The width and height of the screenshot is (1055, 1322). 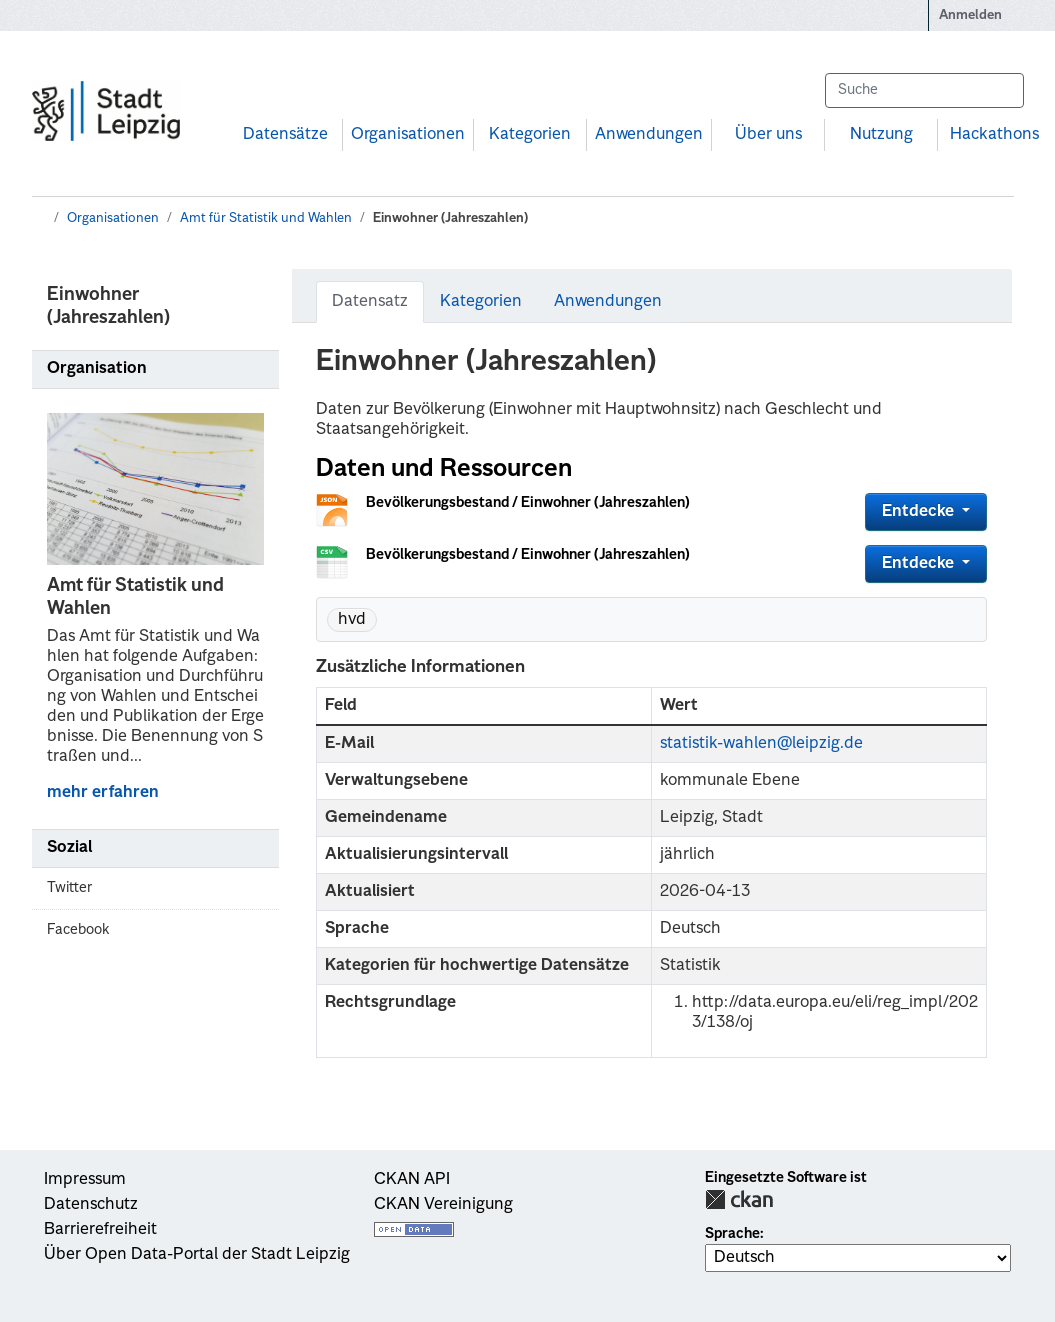 What do you see at coordinates (881, 135) in the screenshot?
I see `Nutzung` at bounding box center [881, 135].